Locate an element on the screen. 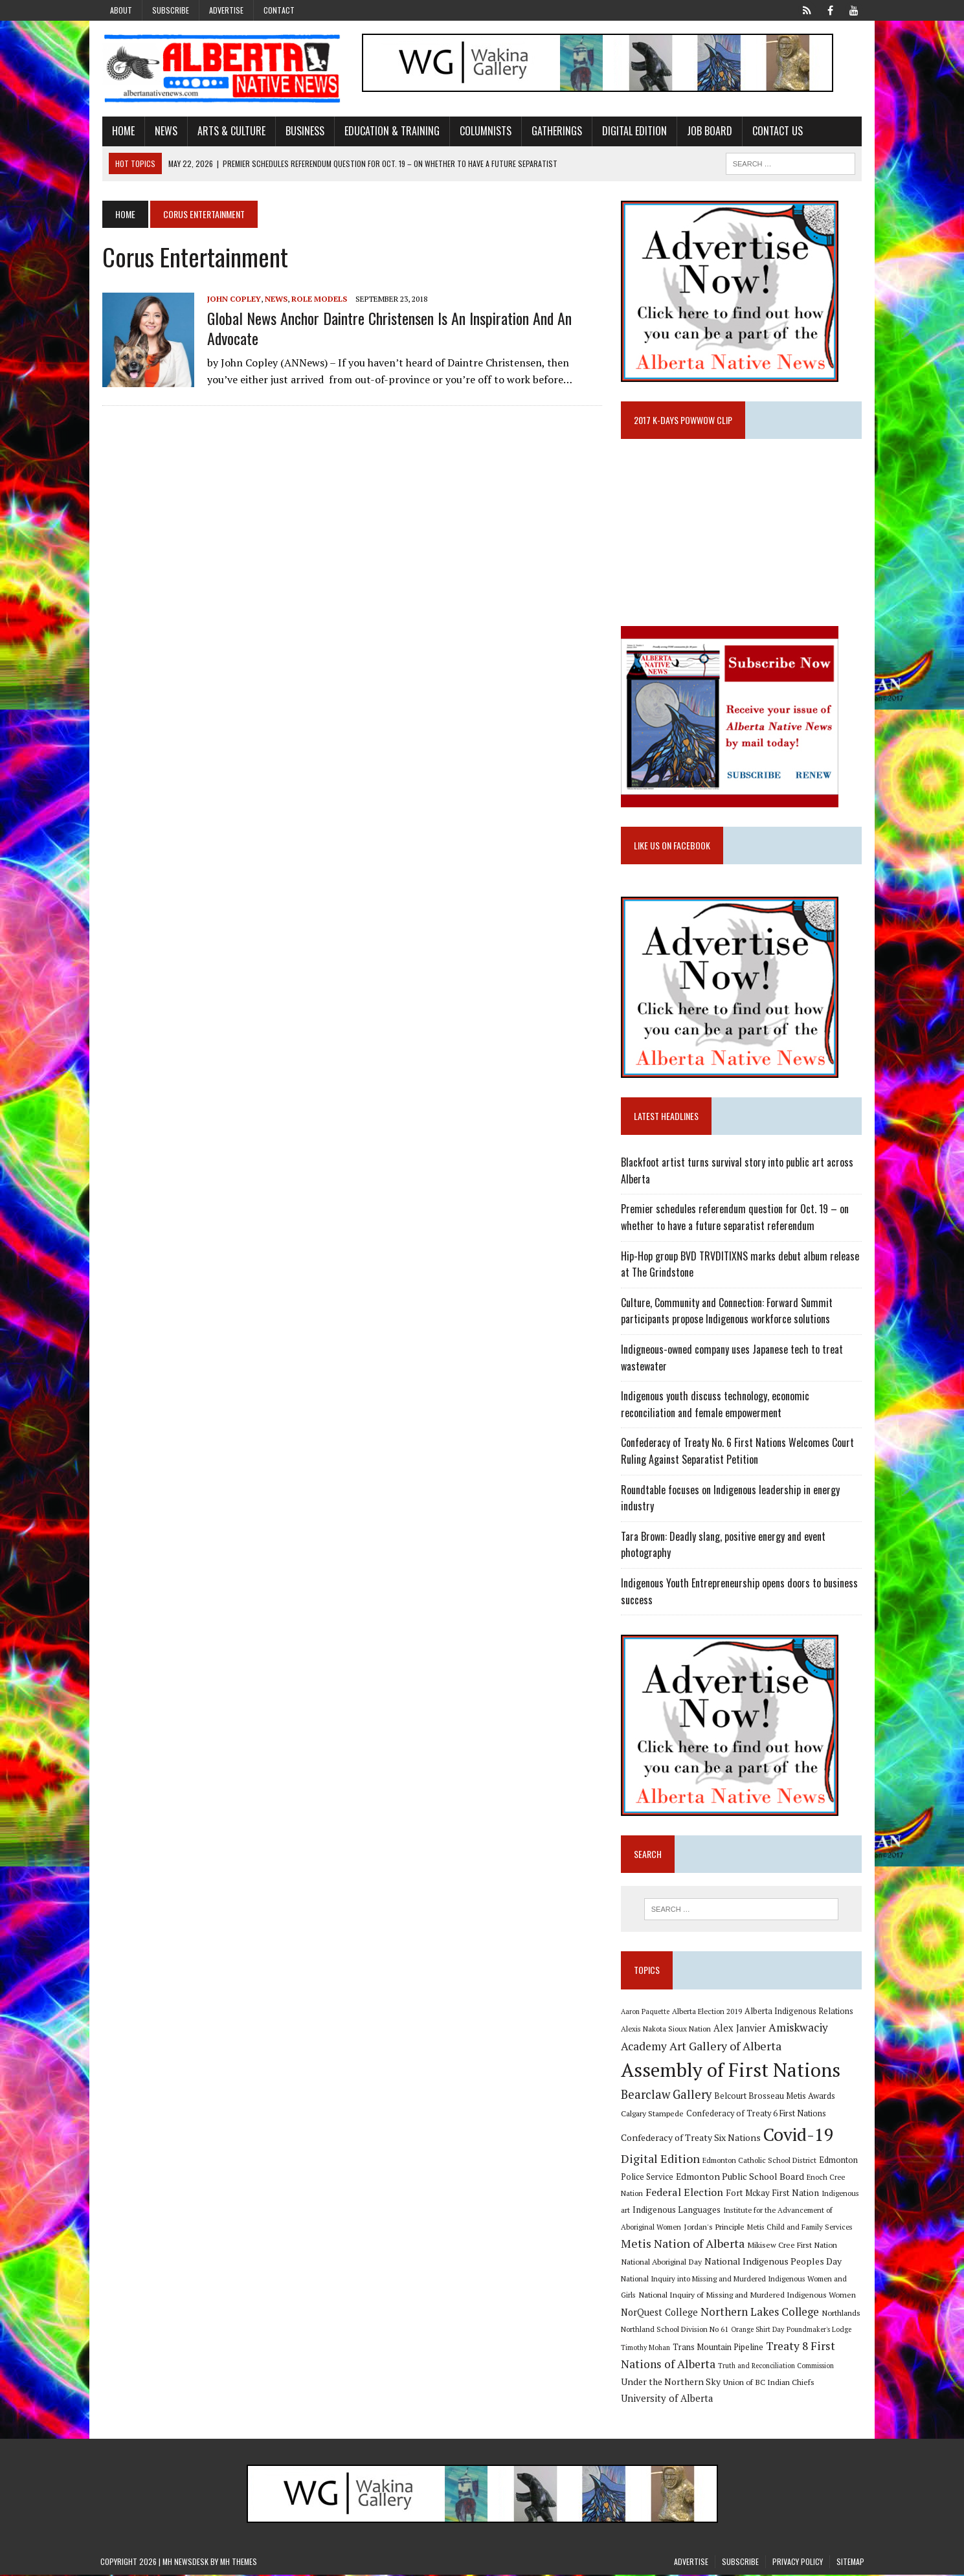 The height and width of the screenshot is (2576, 964). About is located at coordinates (121, 10).